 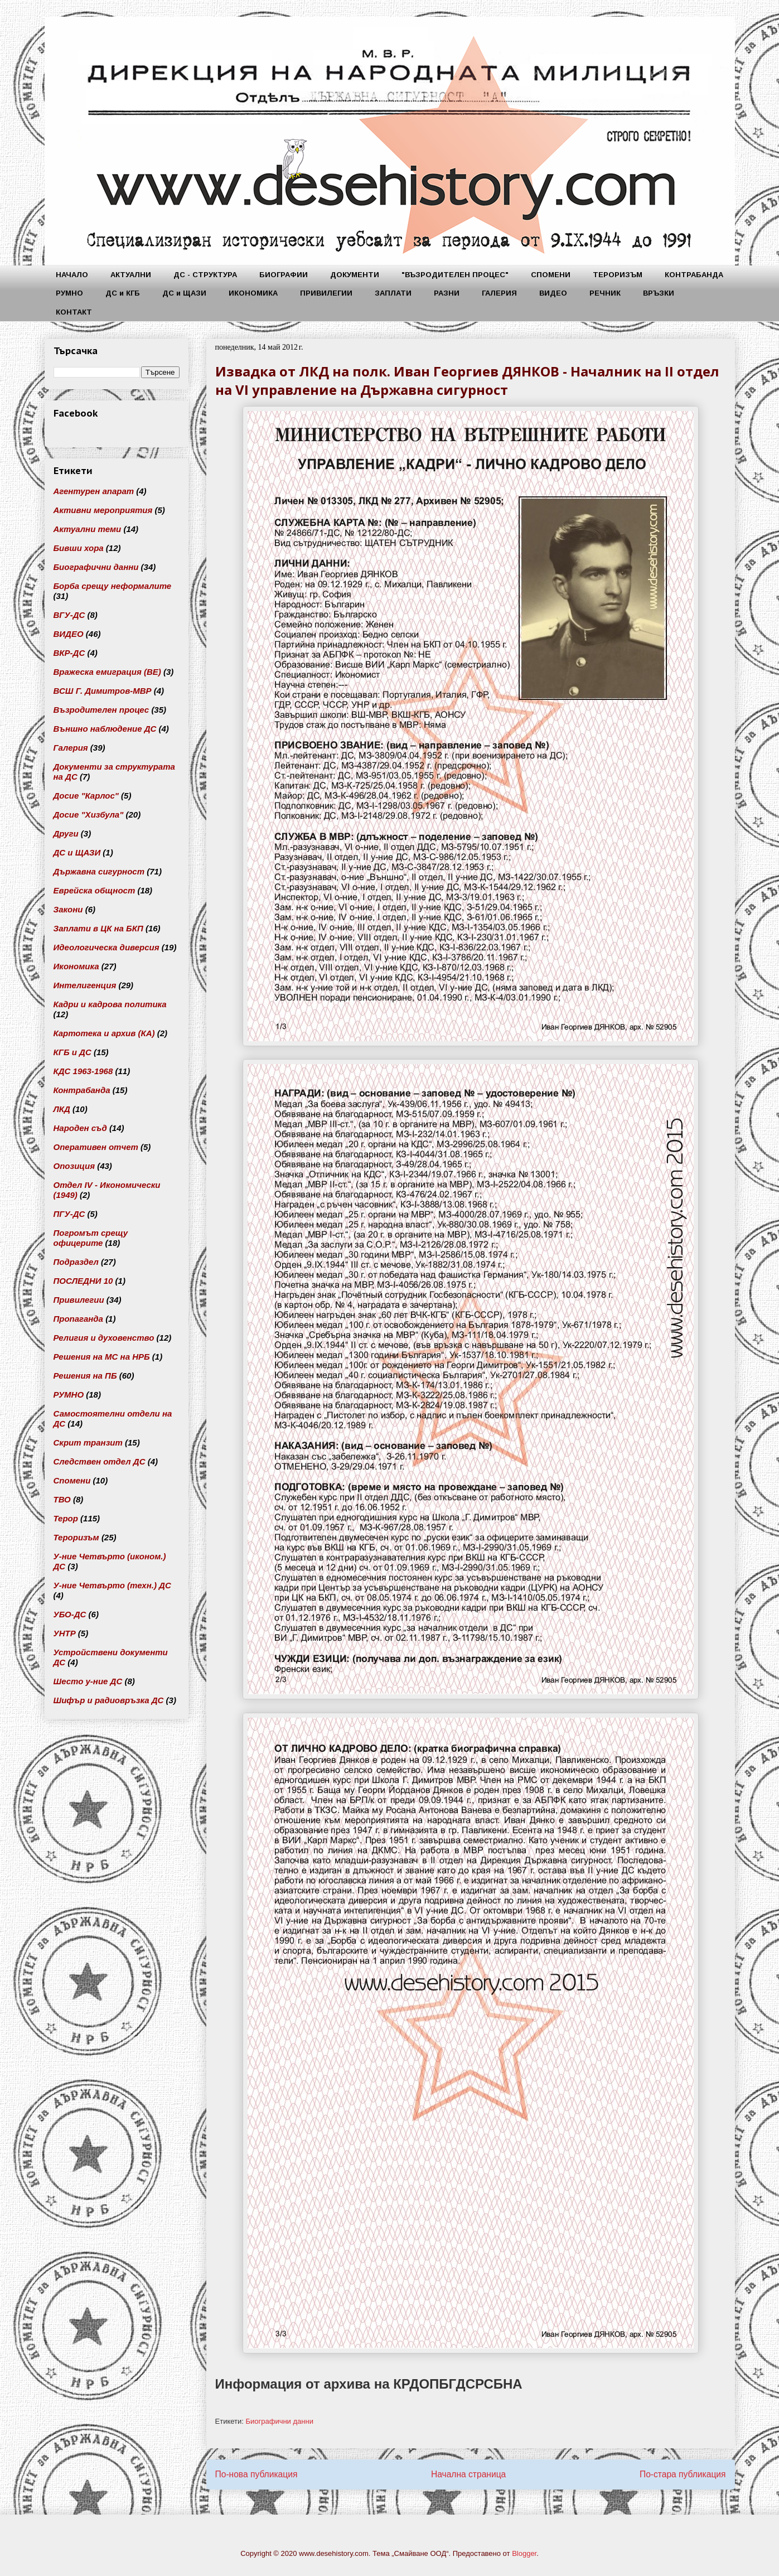 I want to click on ДС и ЩАЗИ, so click(x=184, y=293).